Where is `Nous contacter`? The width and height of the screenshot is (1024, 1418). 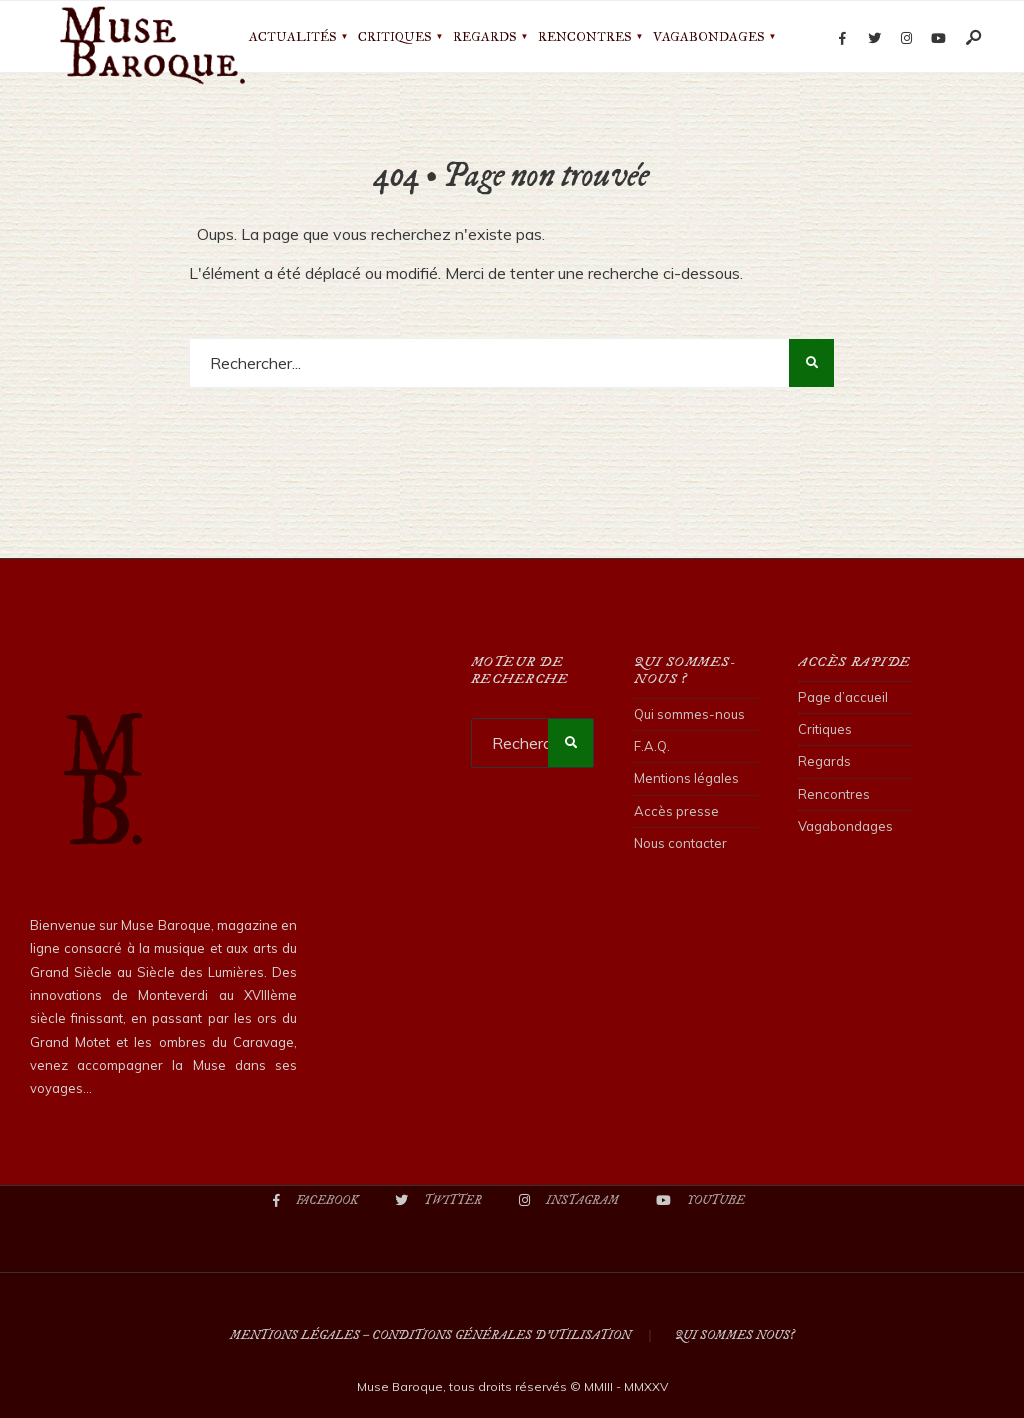
Nous contacter is located at coordinates (680, 843).